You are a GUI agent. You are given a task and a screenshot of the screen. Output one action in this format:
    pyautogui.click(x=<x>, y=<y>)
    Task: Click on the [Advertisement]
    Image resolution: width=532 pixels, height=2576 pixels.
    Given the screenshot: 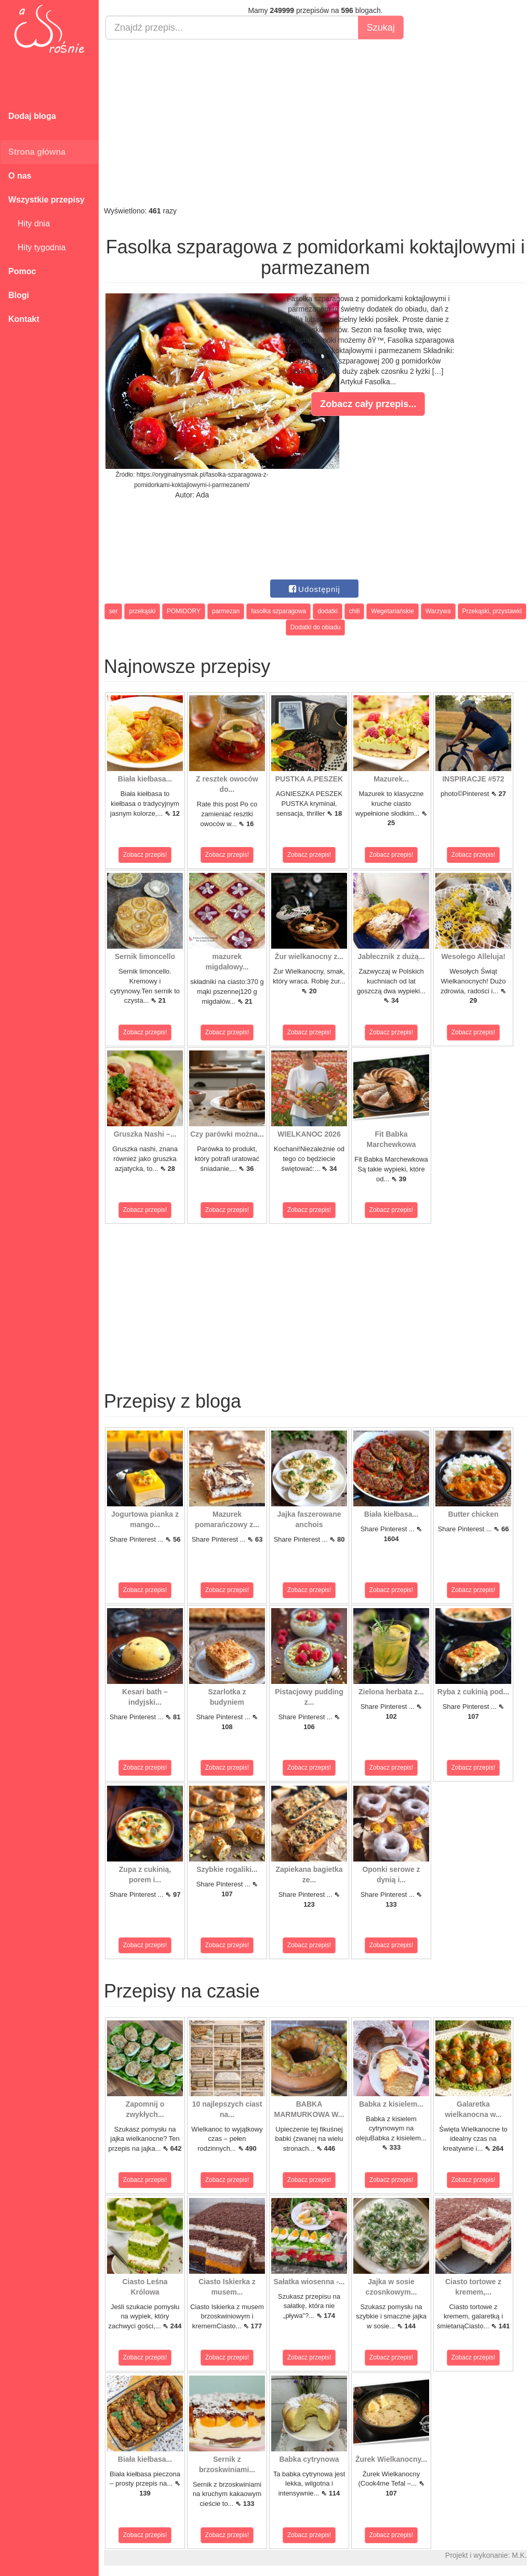 What is the action you would take?
    pyautogui.click(x=315, y=122)
    